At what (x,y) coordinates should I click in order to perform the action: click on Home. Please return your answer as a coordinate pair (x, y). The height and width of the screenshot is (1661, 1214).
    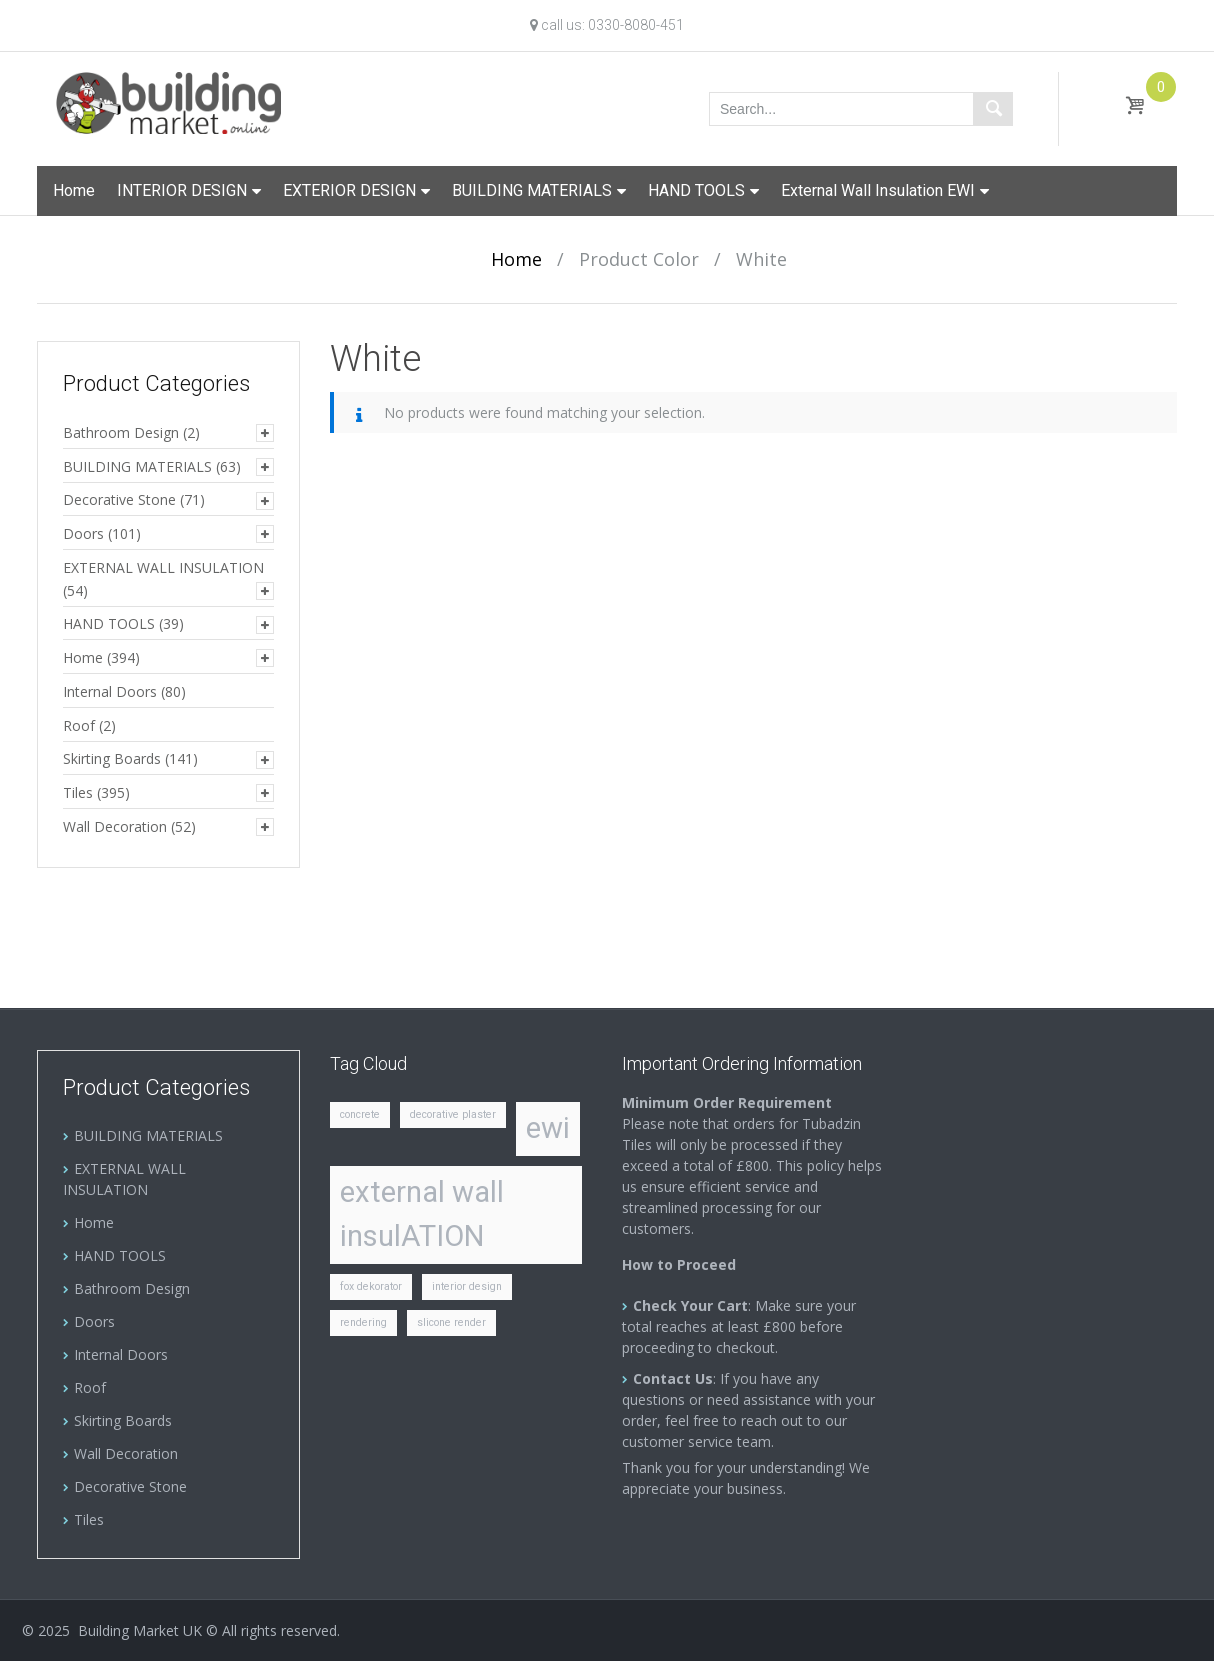
    Looking at the image, I should click on (74, 190).